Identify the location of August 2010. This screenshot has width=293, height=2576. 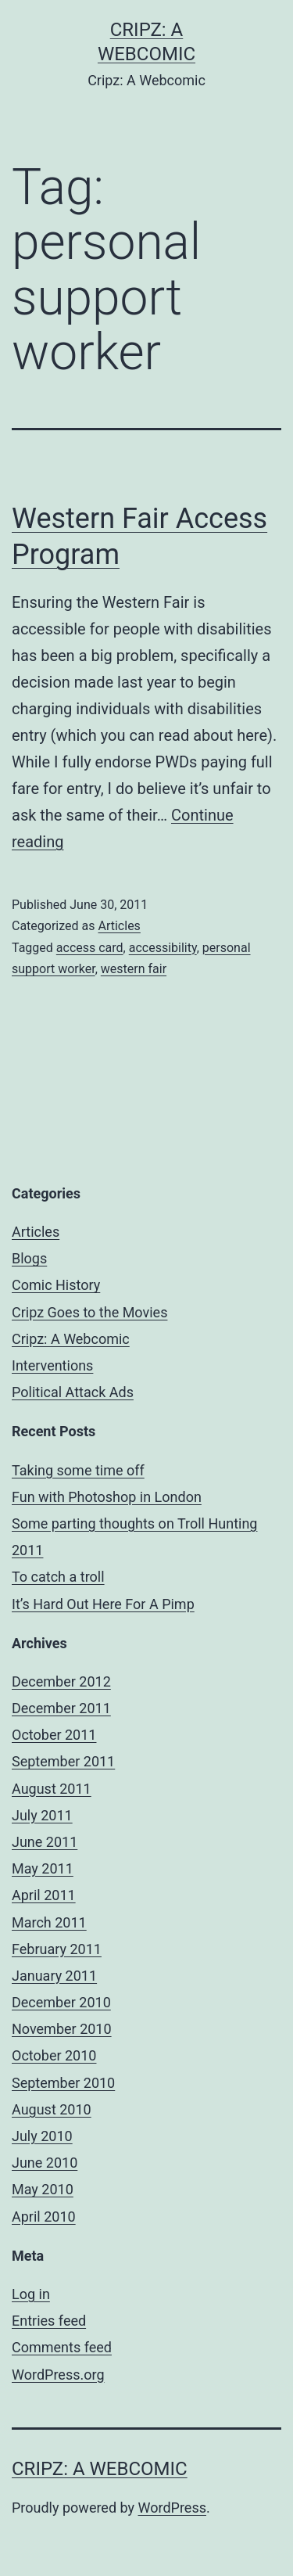
(51, 2109).